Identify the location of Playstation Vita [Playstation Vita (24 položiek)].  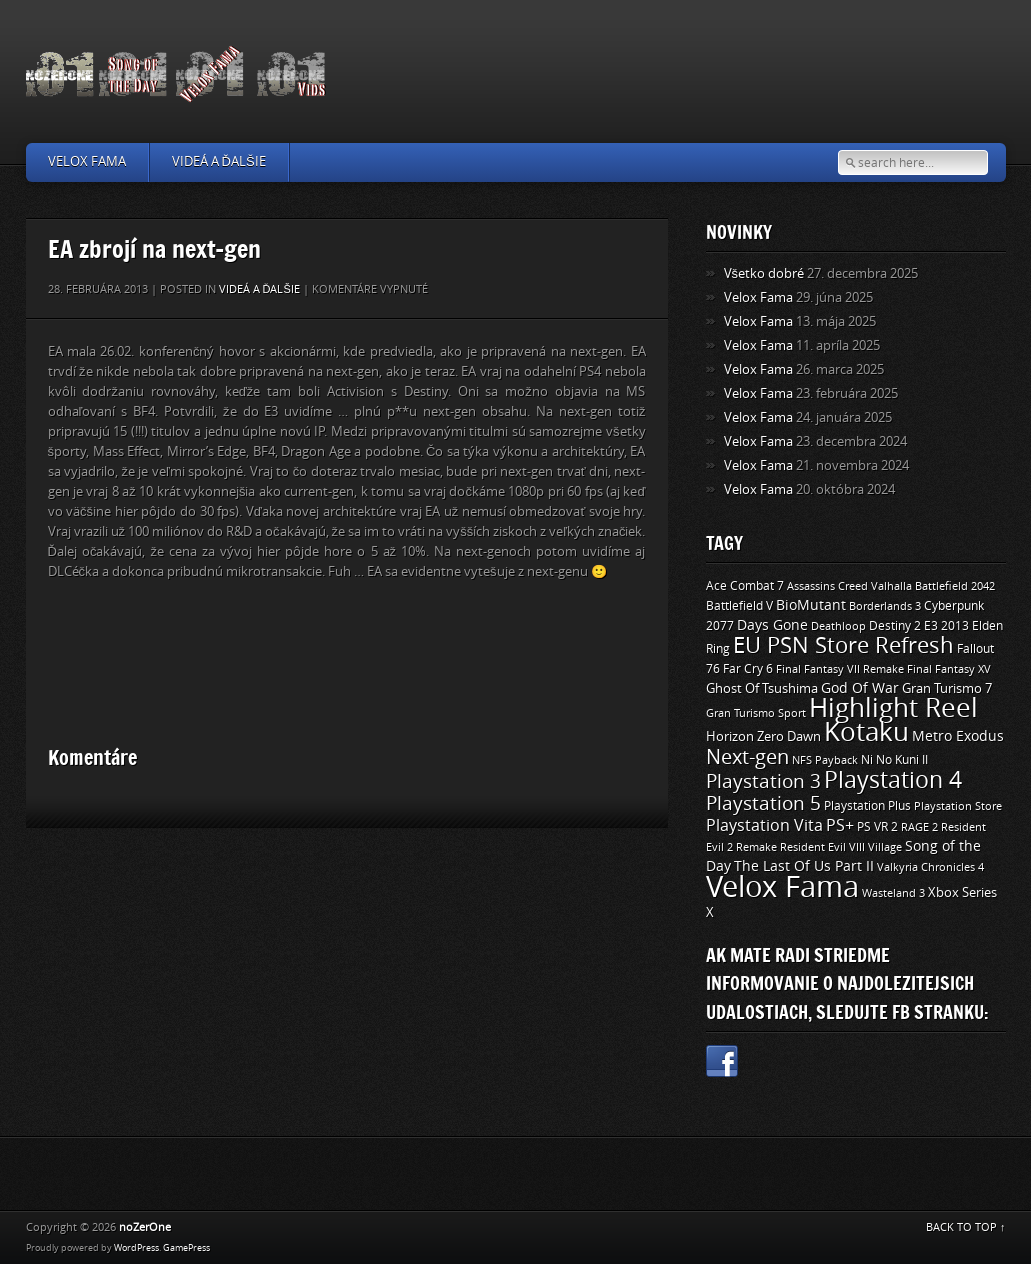
(764, 825).